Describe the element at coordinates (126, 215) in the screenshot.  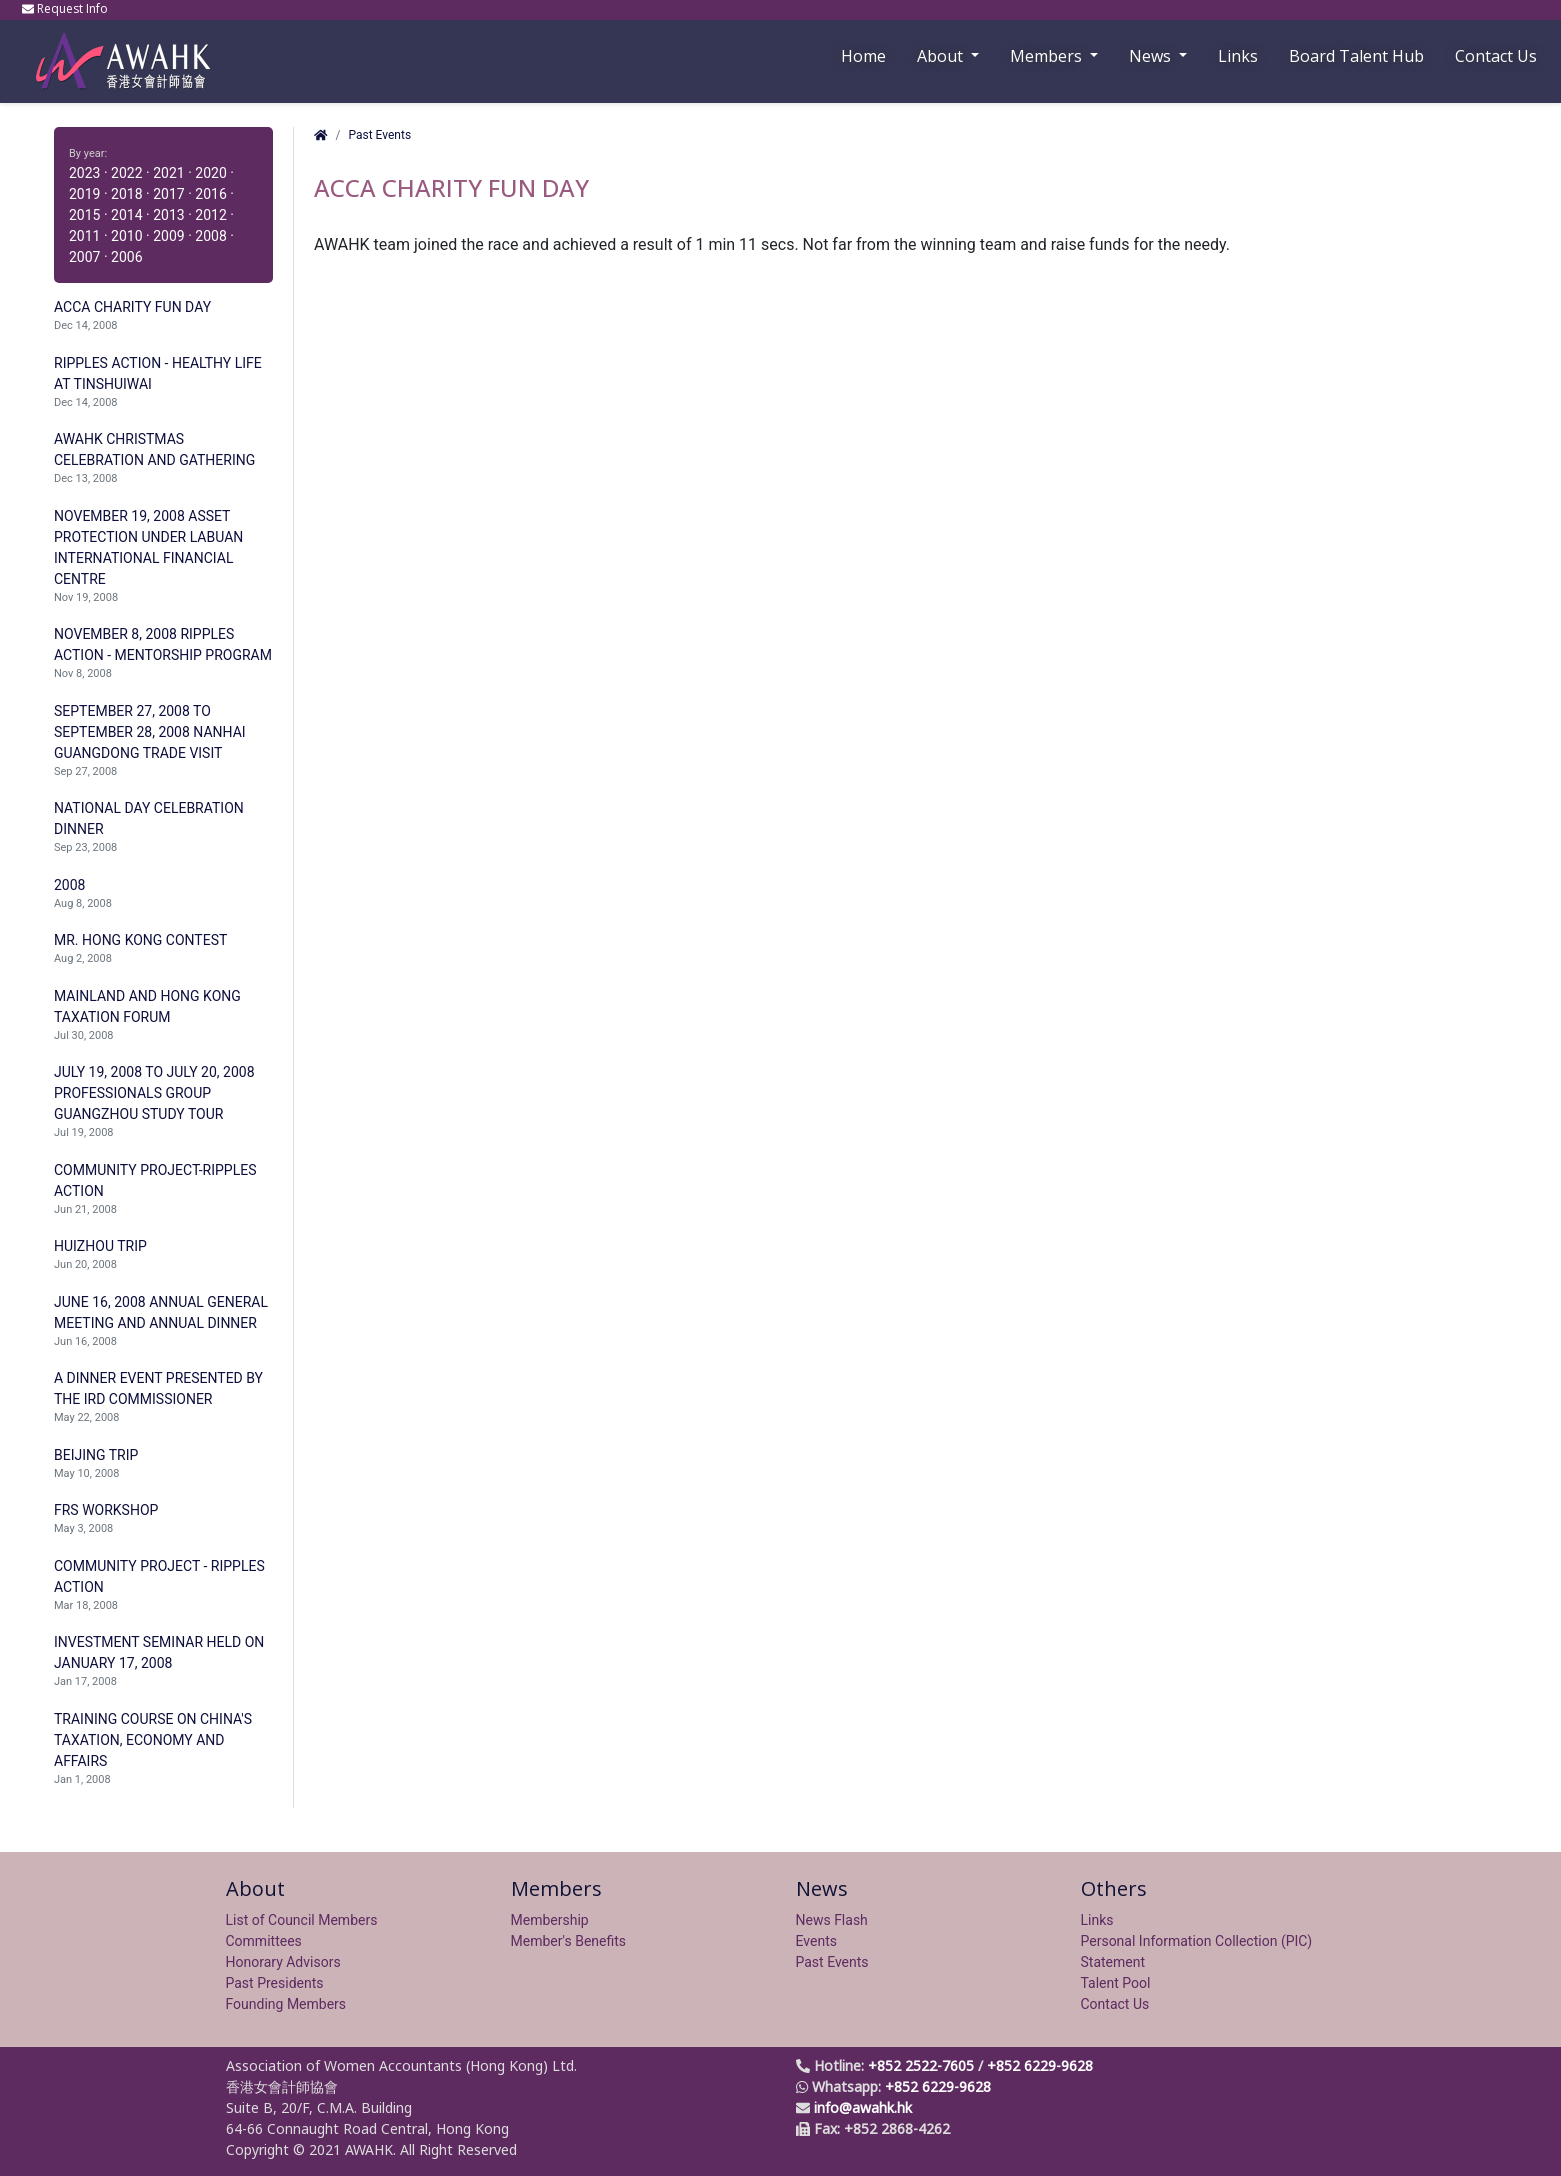
I see `2014` at that location.